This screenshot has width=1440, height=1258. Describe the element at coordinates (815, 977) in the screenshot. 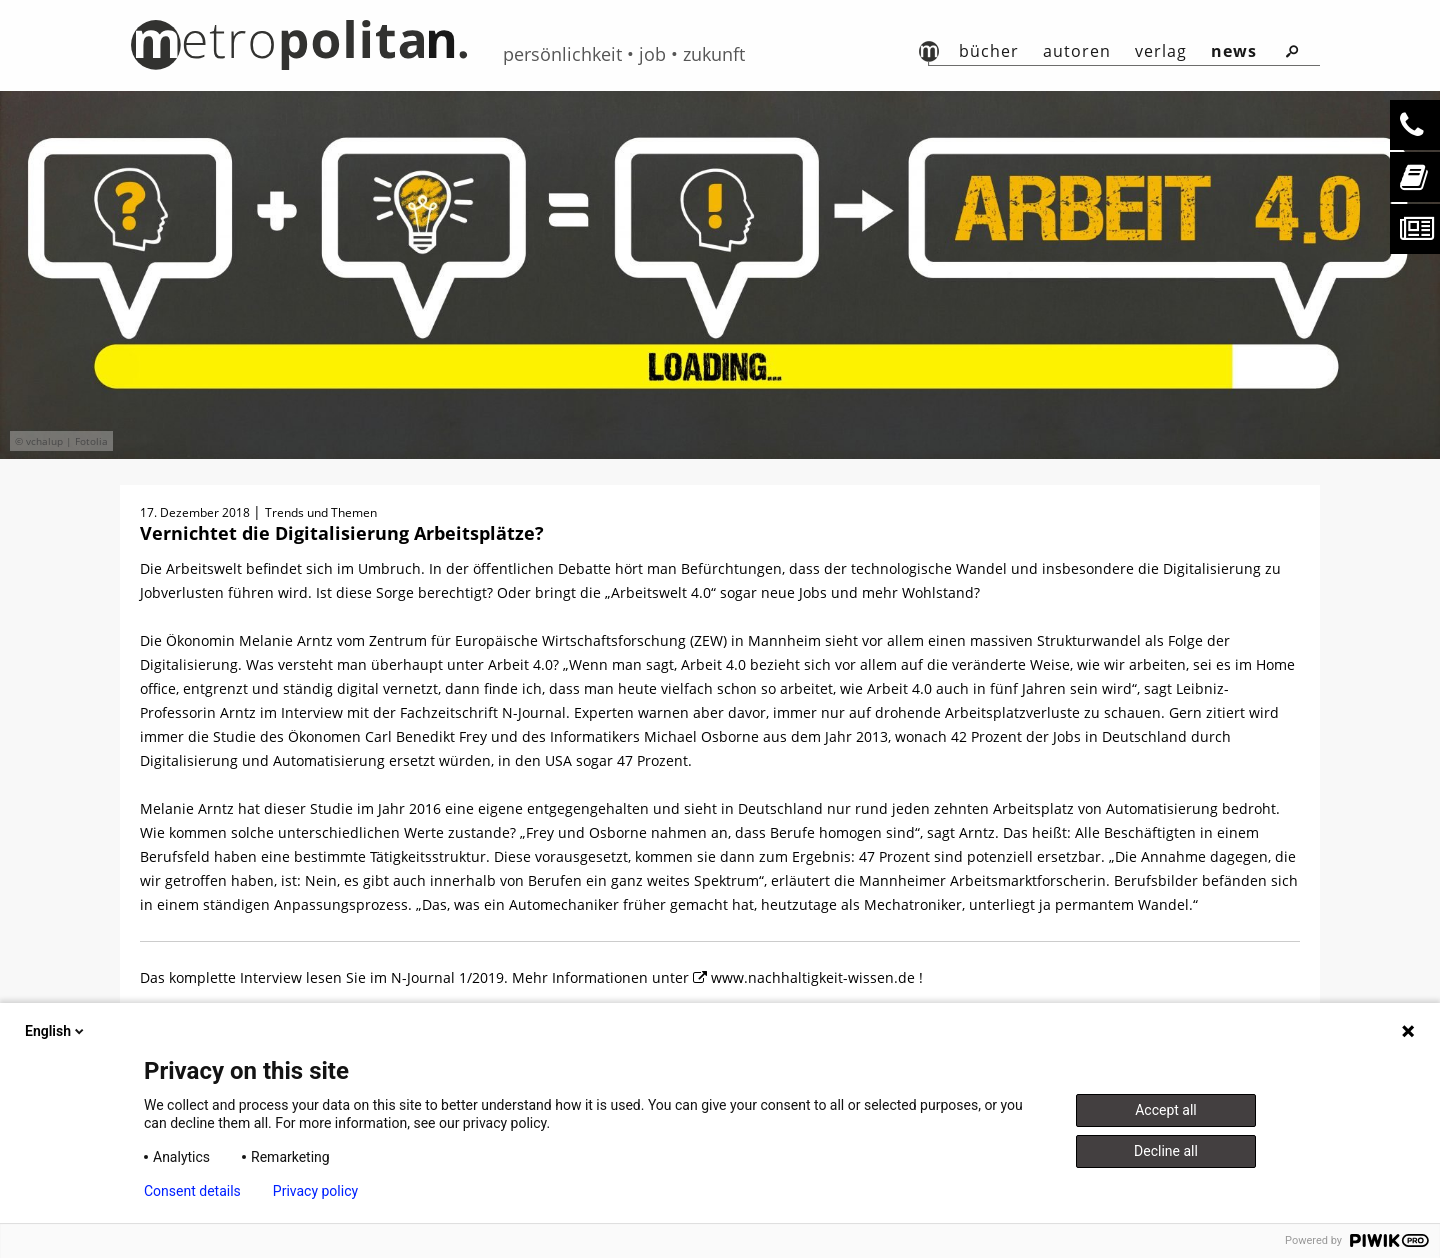

I see `www.nachhaltigkeit-wissen.de` at that location.